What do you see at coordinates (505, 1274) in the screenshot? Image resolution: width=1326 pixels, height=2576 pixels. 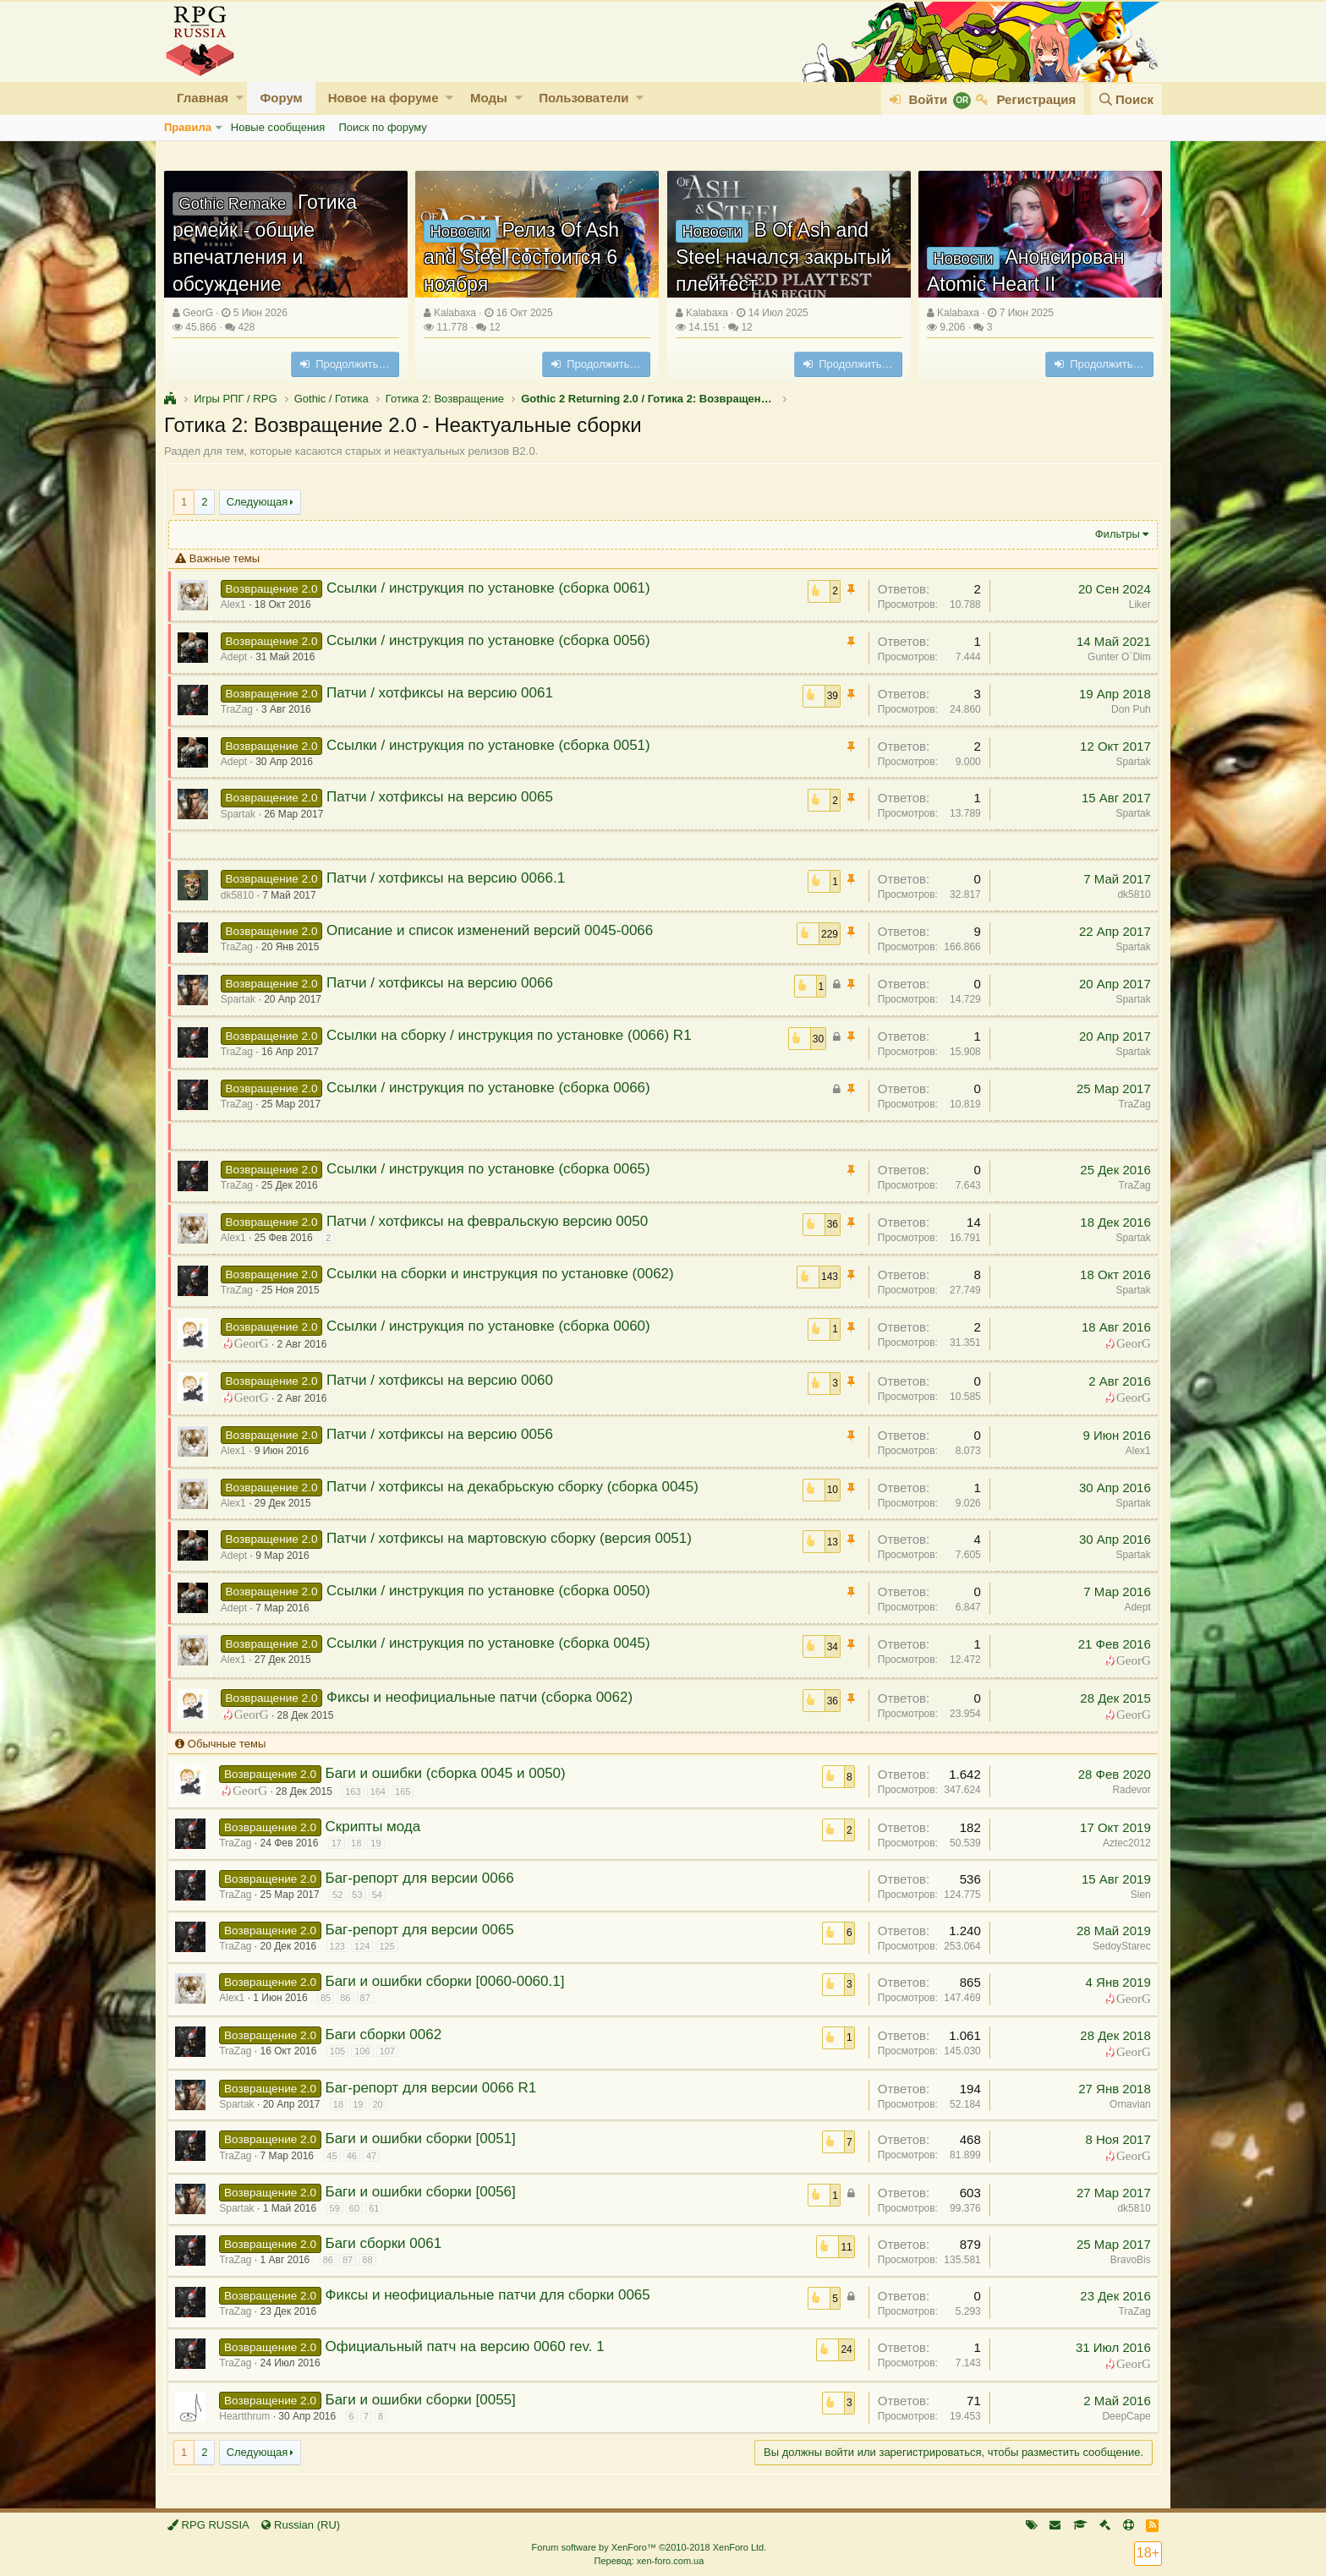 I see `Ссылки на сборки и инструкция по установке (0062)` at bounding box center [505, 1274].